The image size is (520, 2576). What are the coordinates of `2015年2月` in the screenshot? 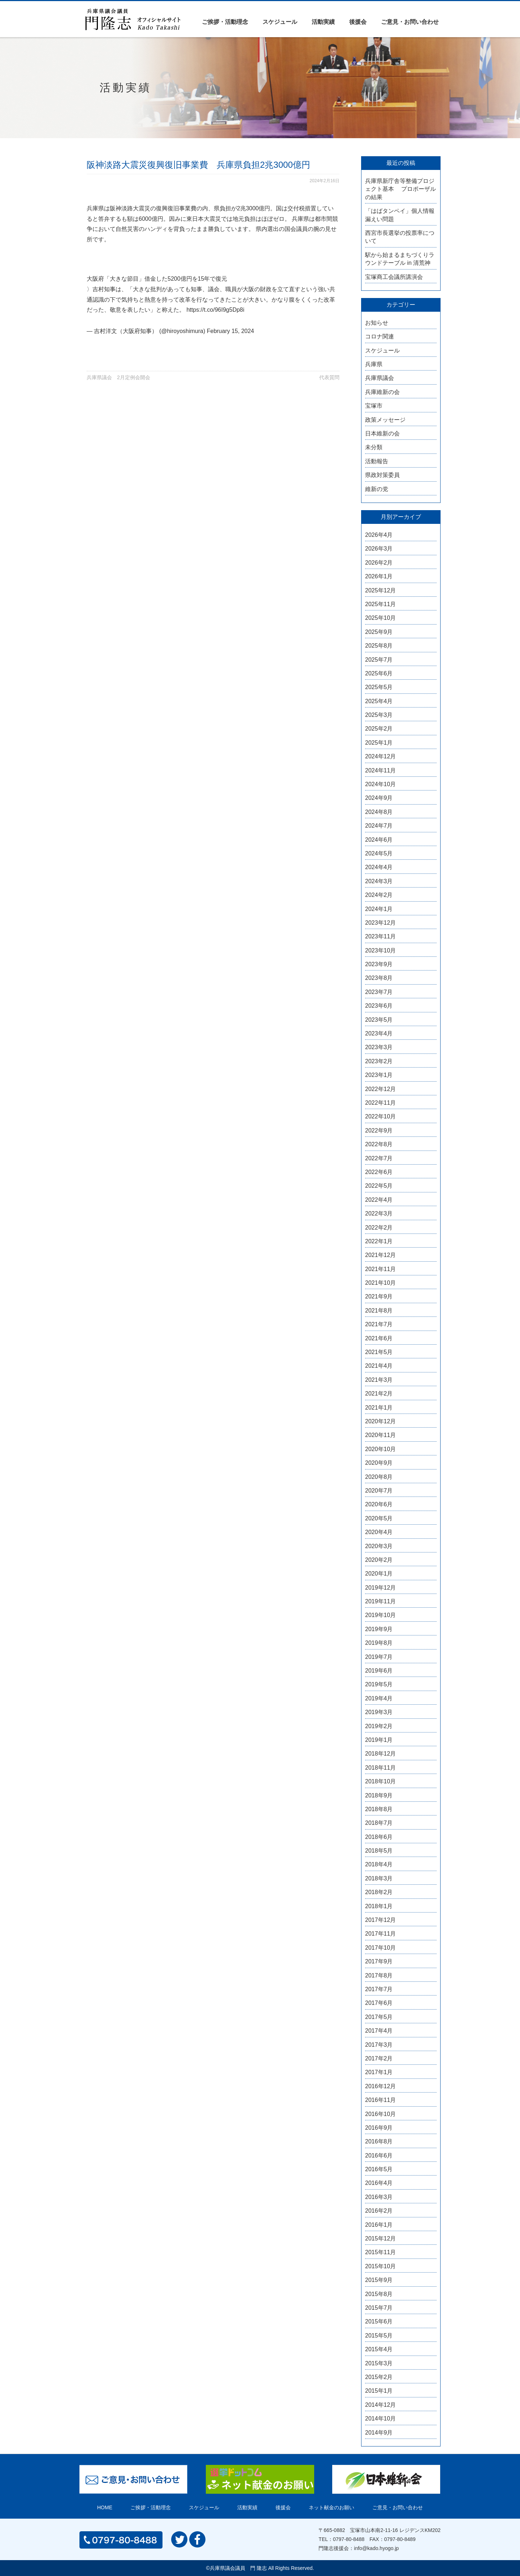 It's located at (379, 2377).